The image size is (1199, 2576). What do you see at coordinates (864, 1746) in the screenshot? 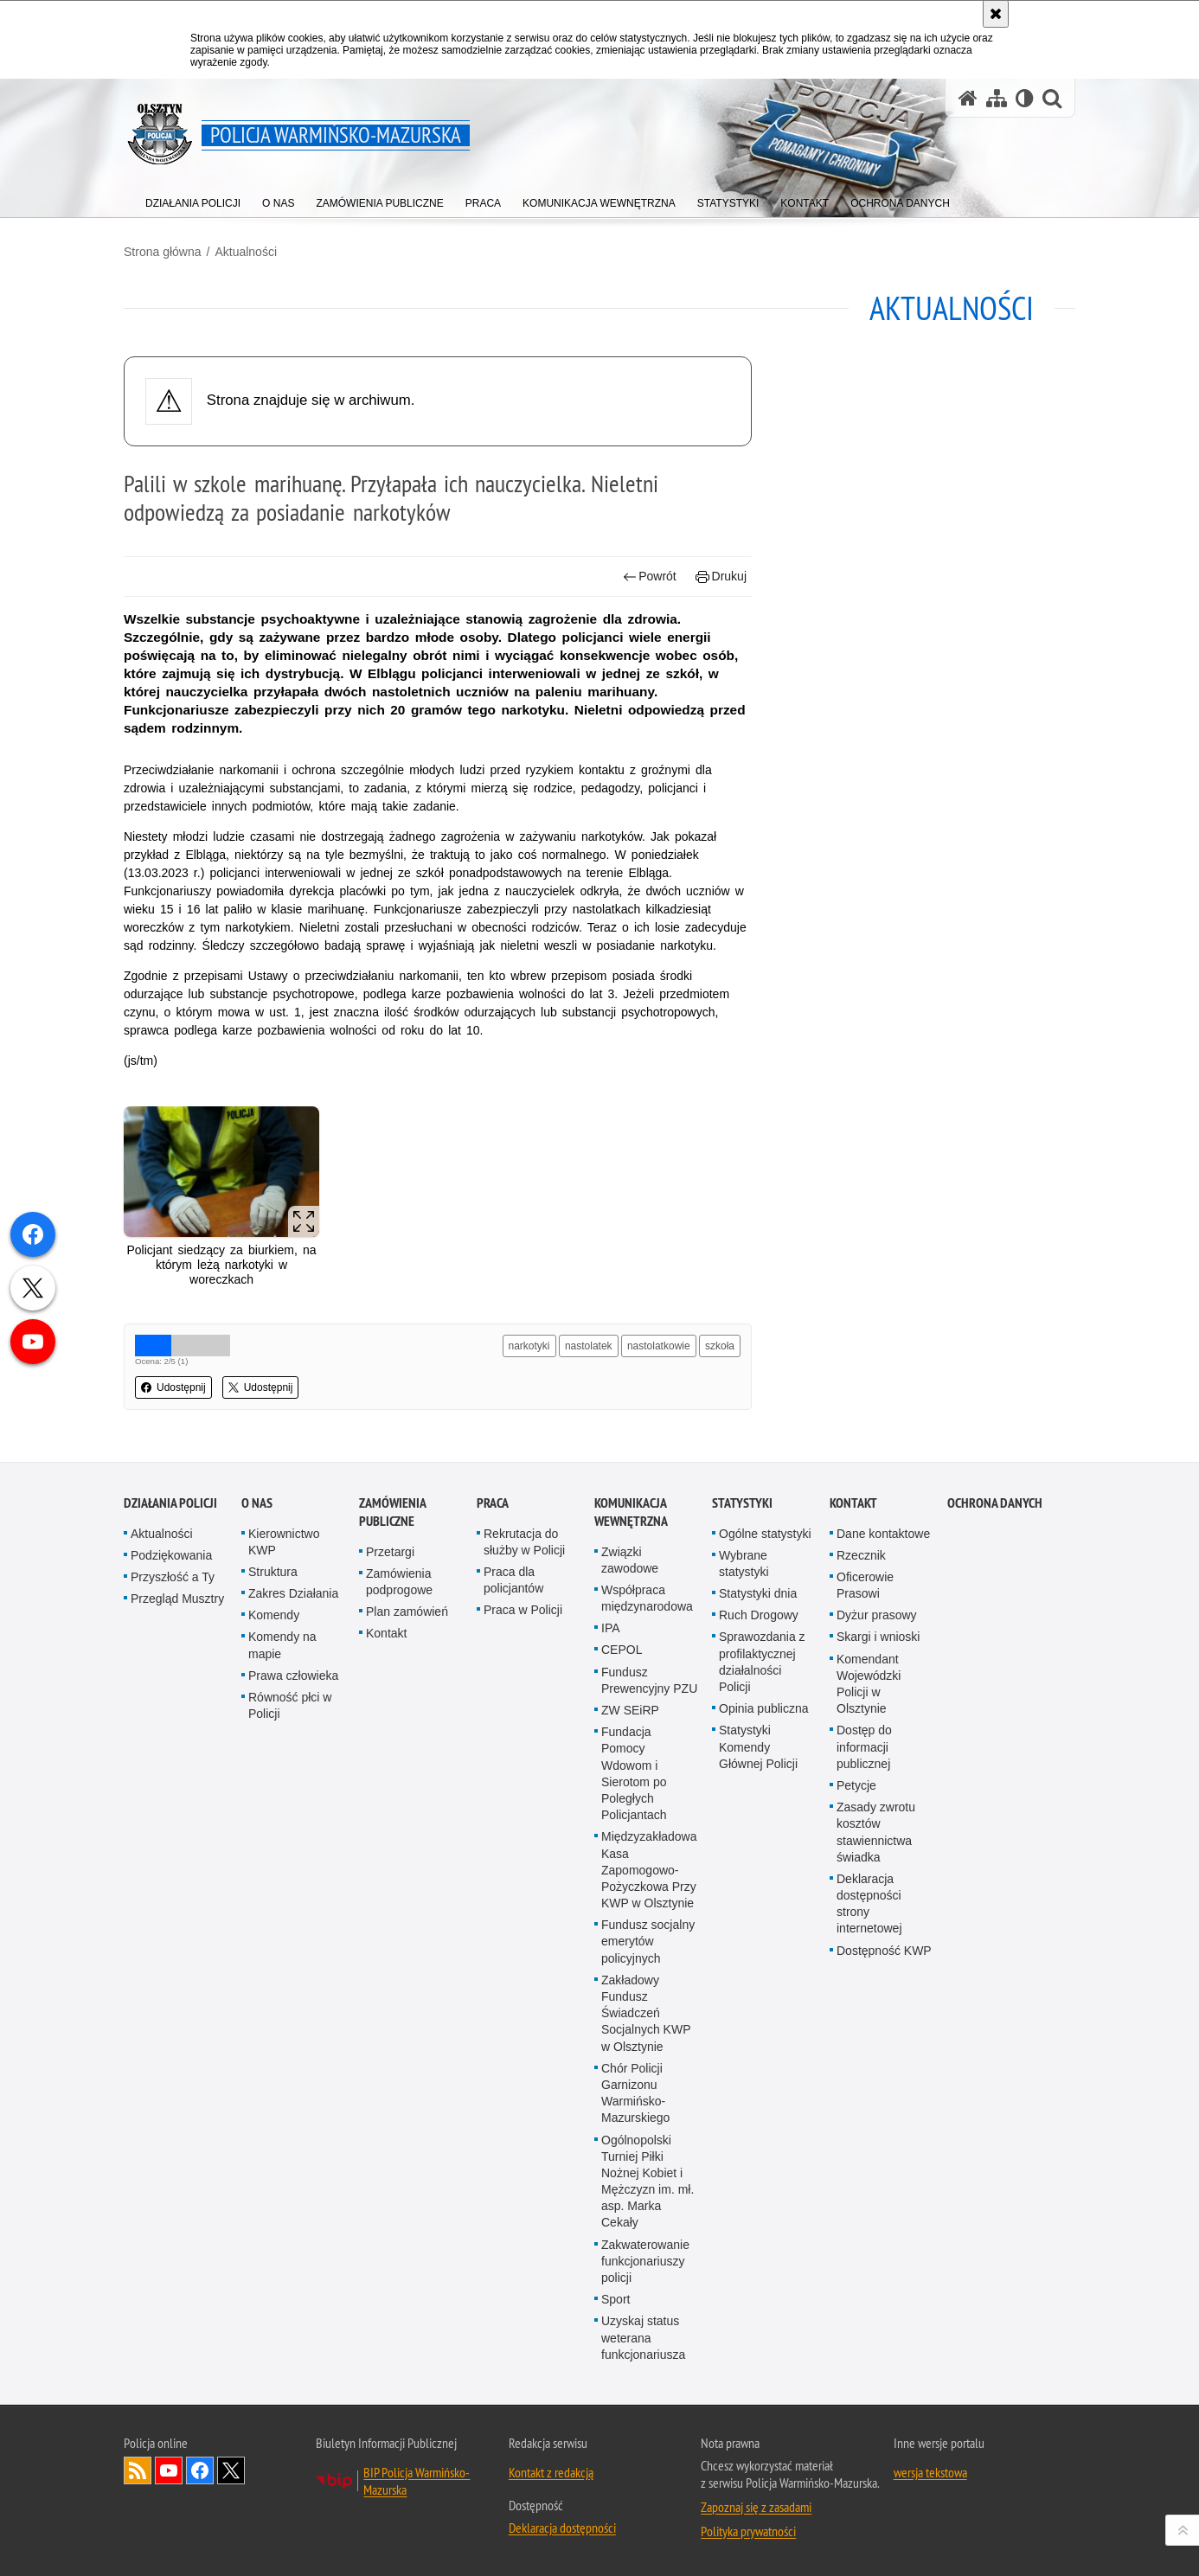
I see `Dostęp do informacji publicznej` at bounding box center [864, 1746].